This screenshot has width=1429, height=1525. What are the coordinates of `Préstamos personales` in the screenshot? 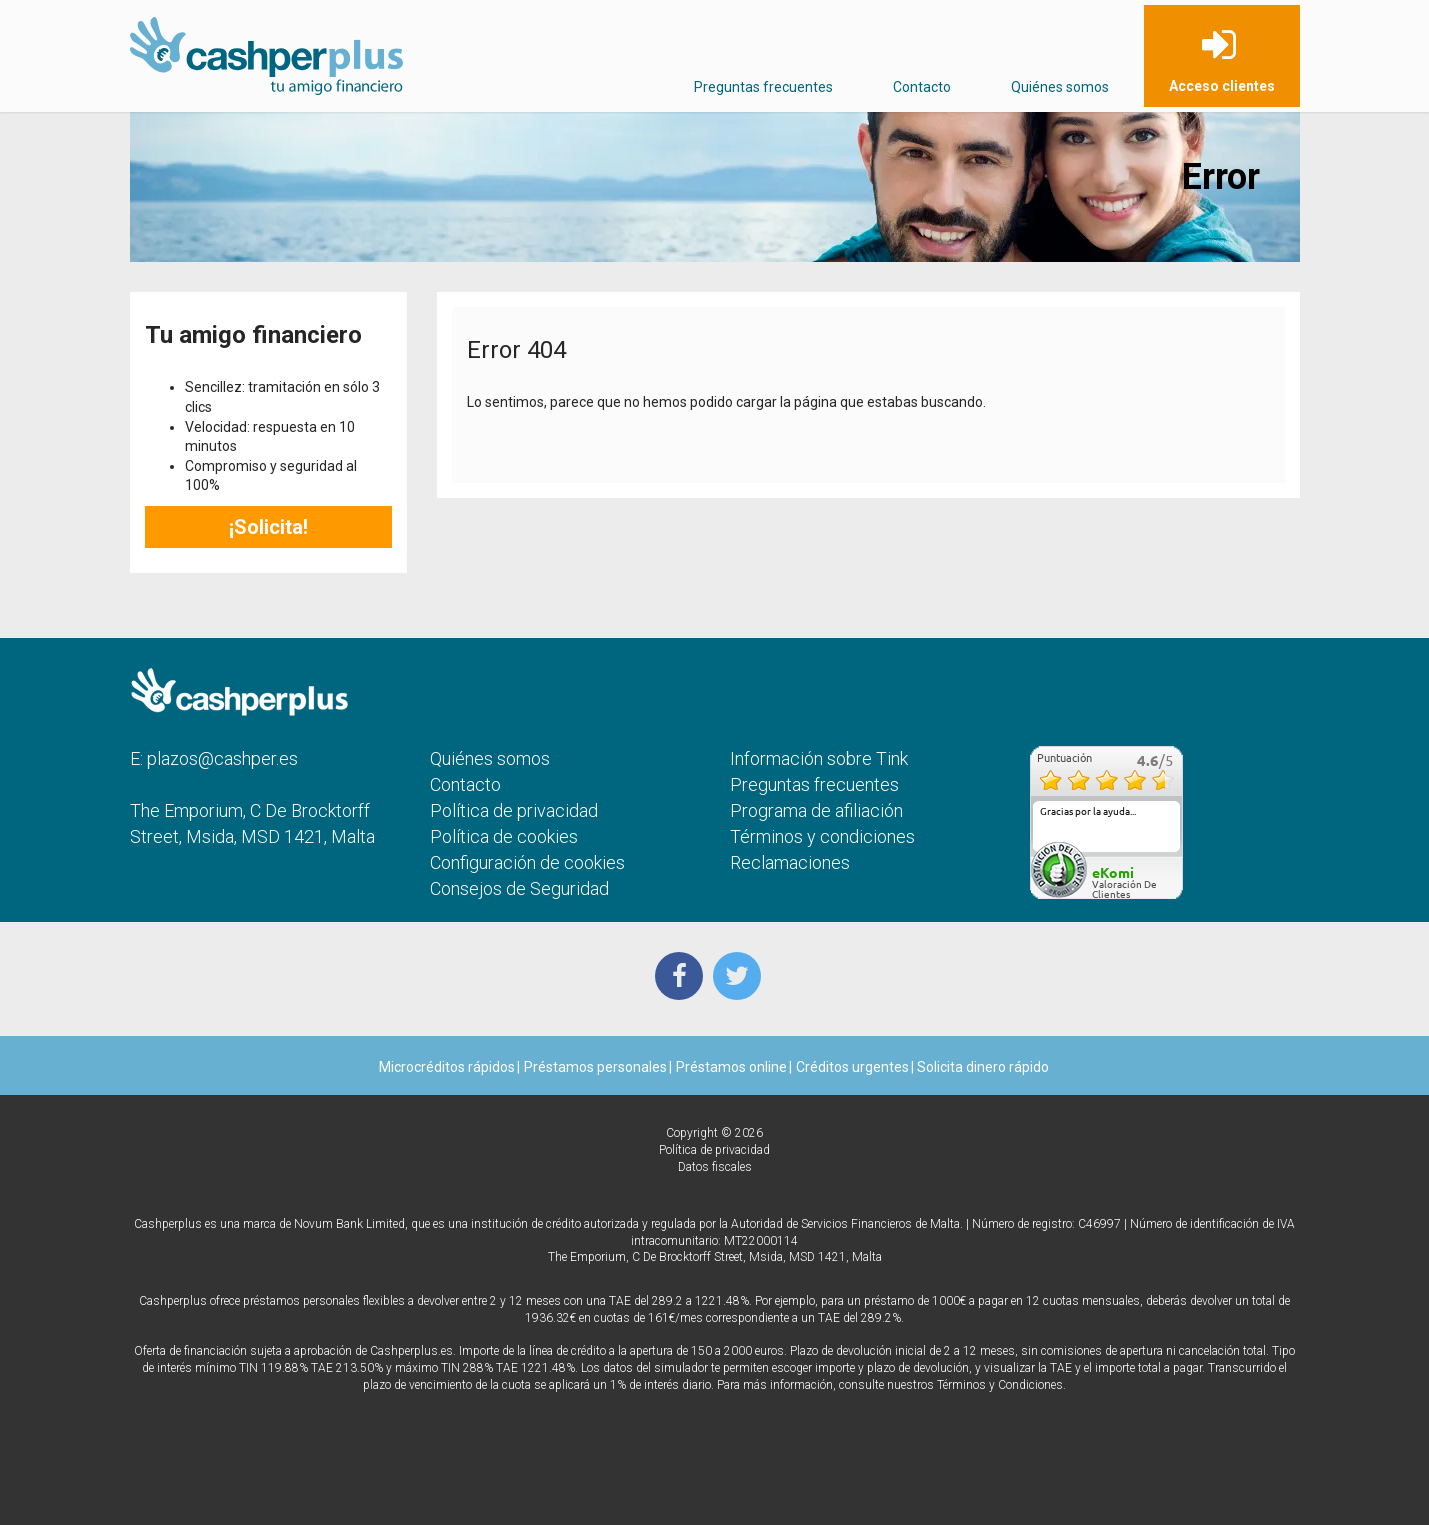 It's located at (595, 1067).